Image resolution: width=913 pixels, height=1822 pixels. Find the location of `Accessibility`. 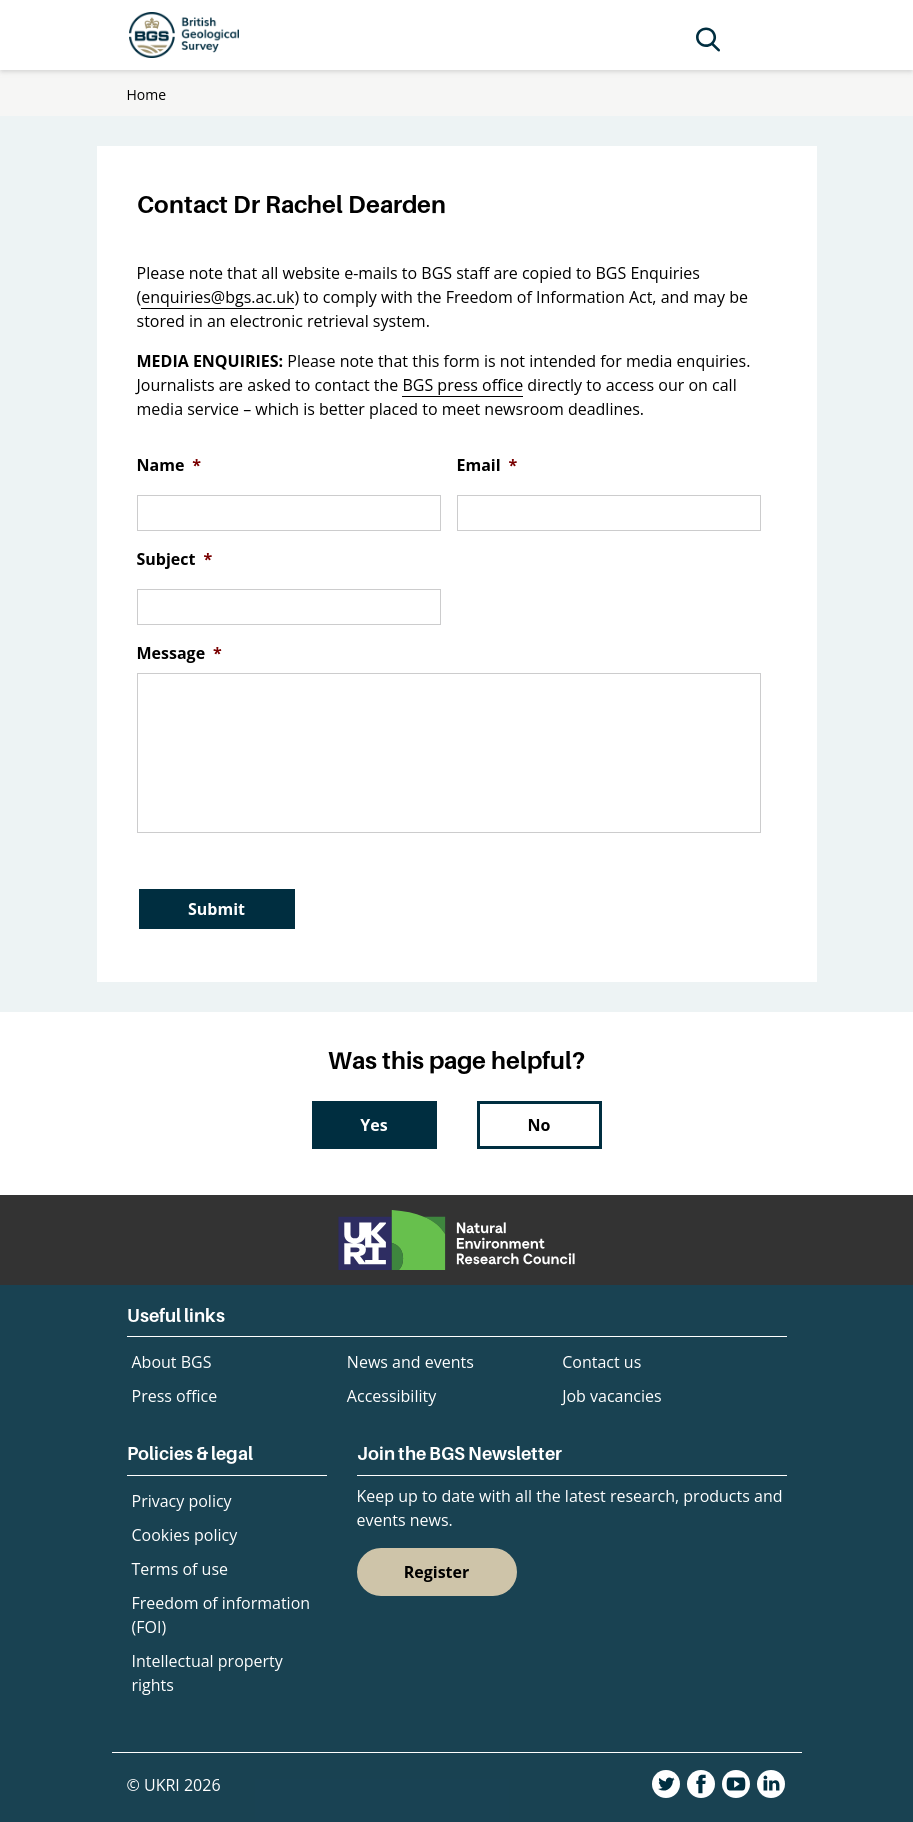

Accessibility is located at coordinates (391, 1396).